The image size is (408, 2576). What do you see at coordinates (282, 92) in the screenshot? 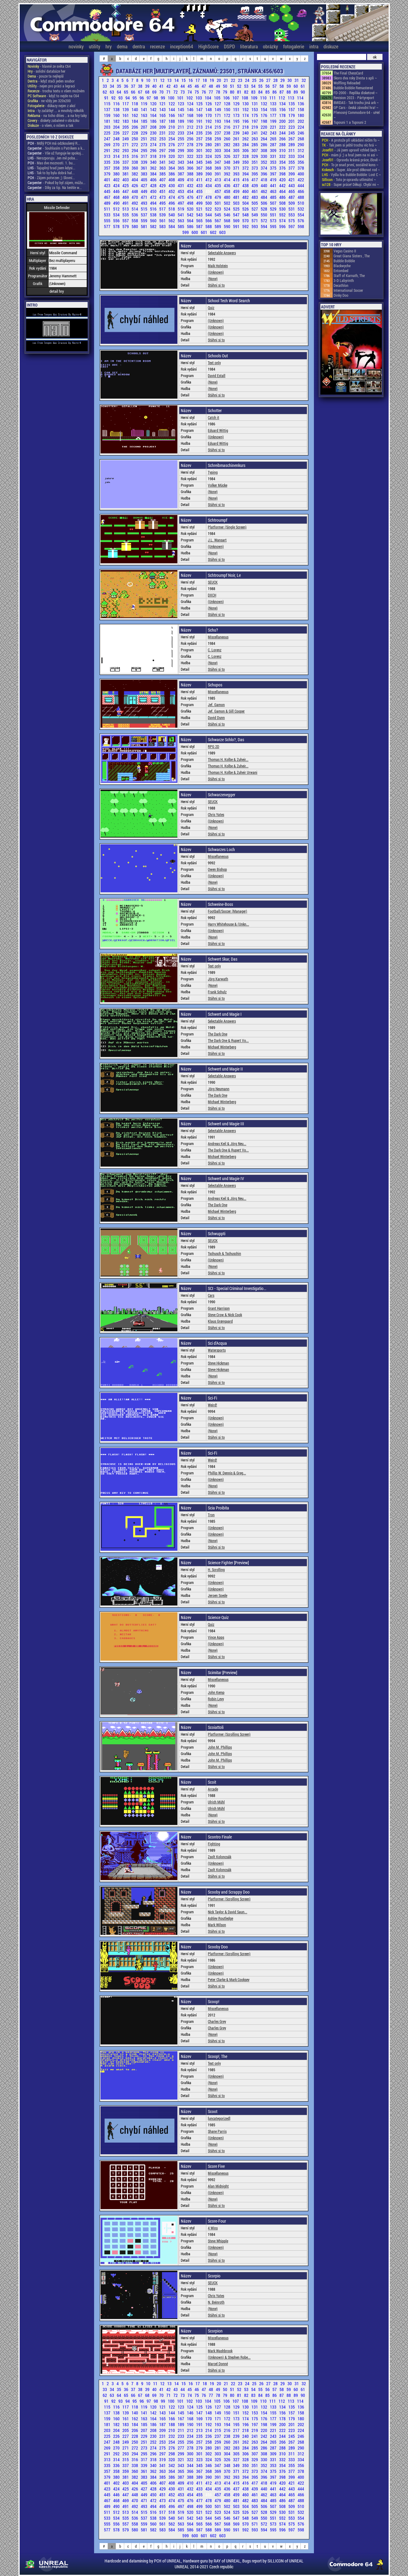
I see `87` at bounding box center [282, 92].